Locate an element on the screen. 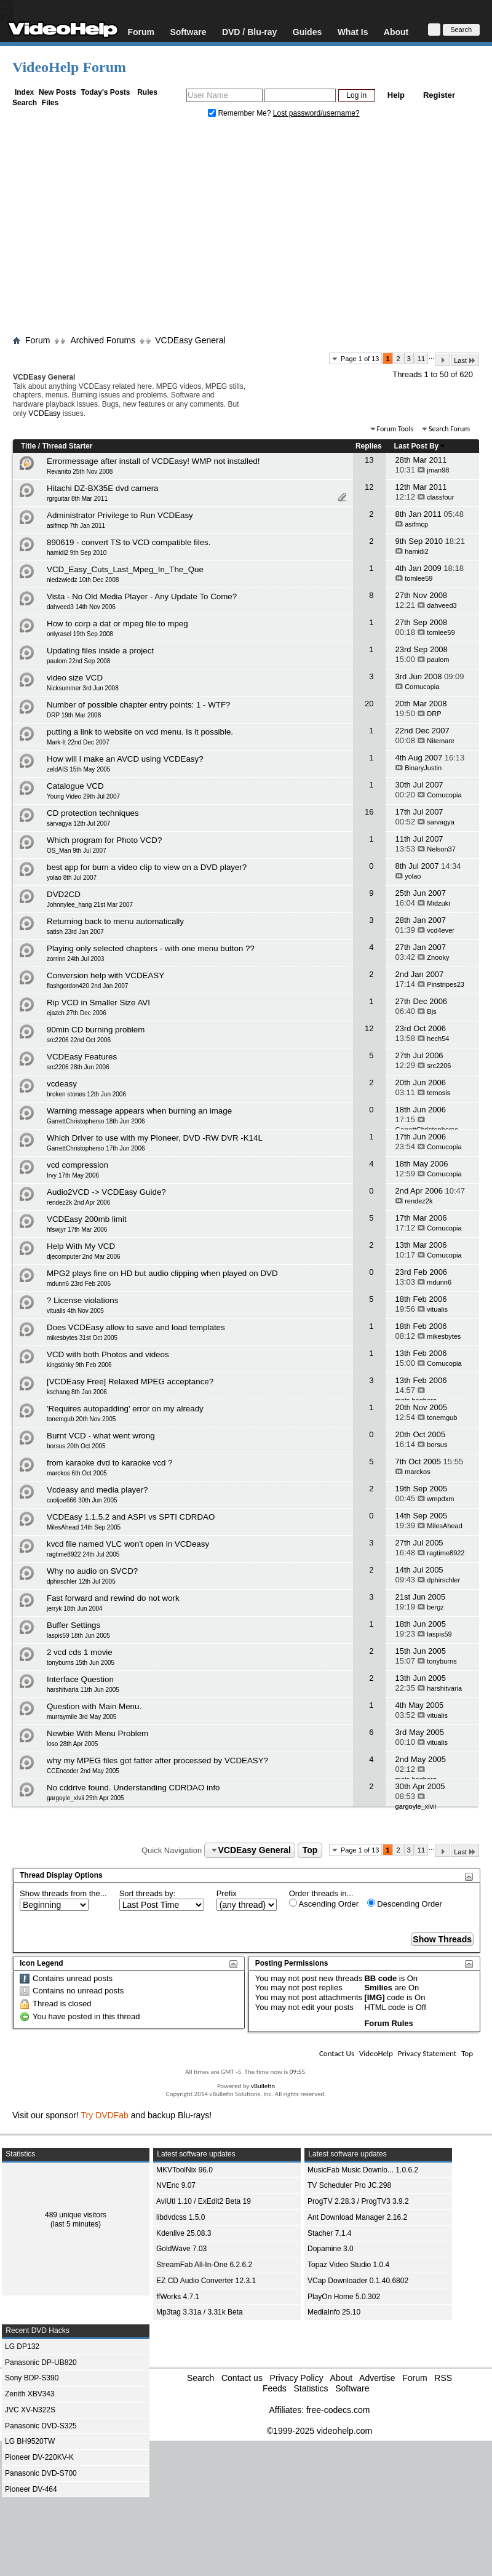 Image resolution: width=492 pixels, height=2576 pixels. StreamFab All-In-One 6.2.6.2 is located at coordinates (204, 2264).